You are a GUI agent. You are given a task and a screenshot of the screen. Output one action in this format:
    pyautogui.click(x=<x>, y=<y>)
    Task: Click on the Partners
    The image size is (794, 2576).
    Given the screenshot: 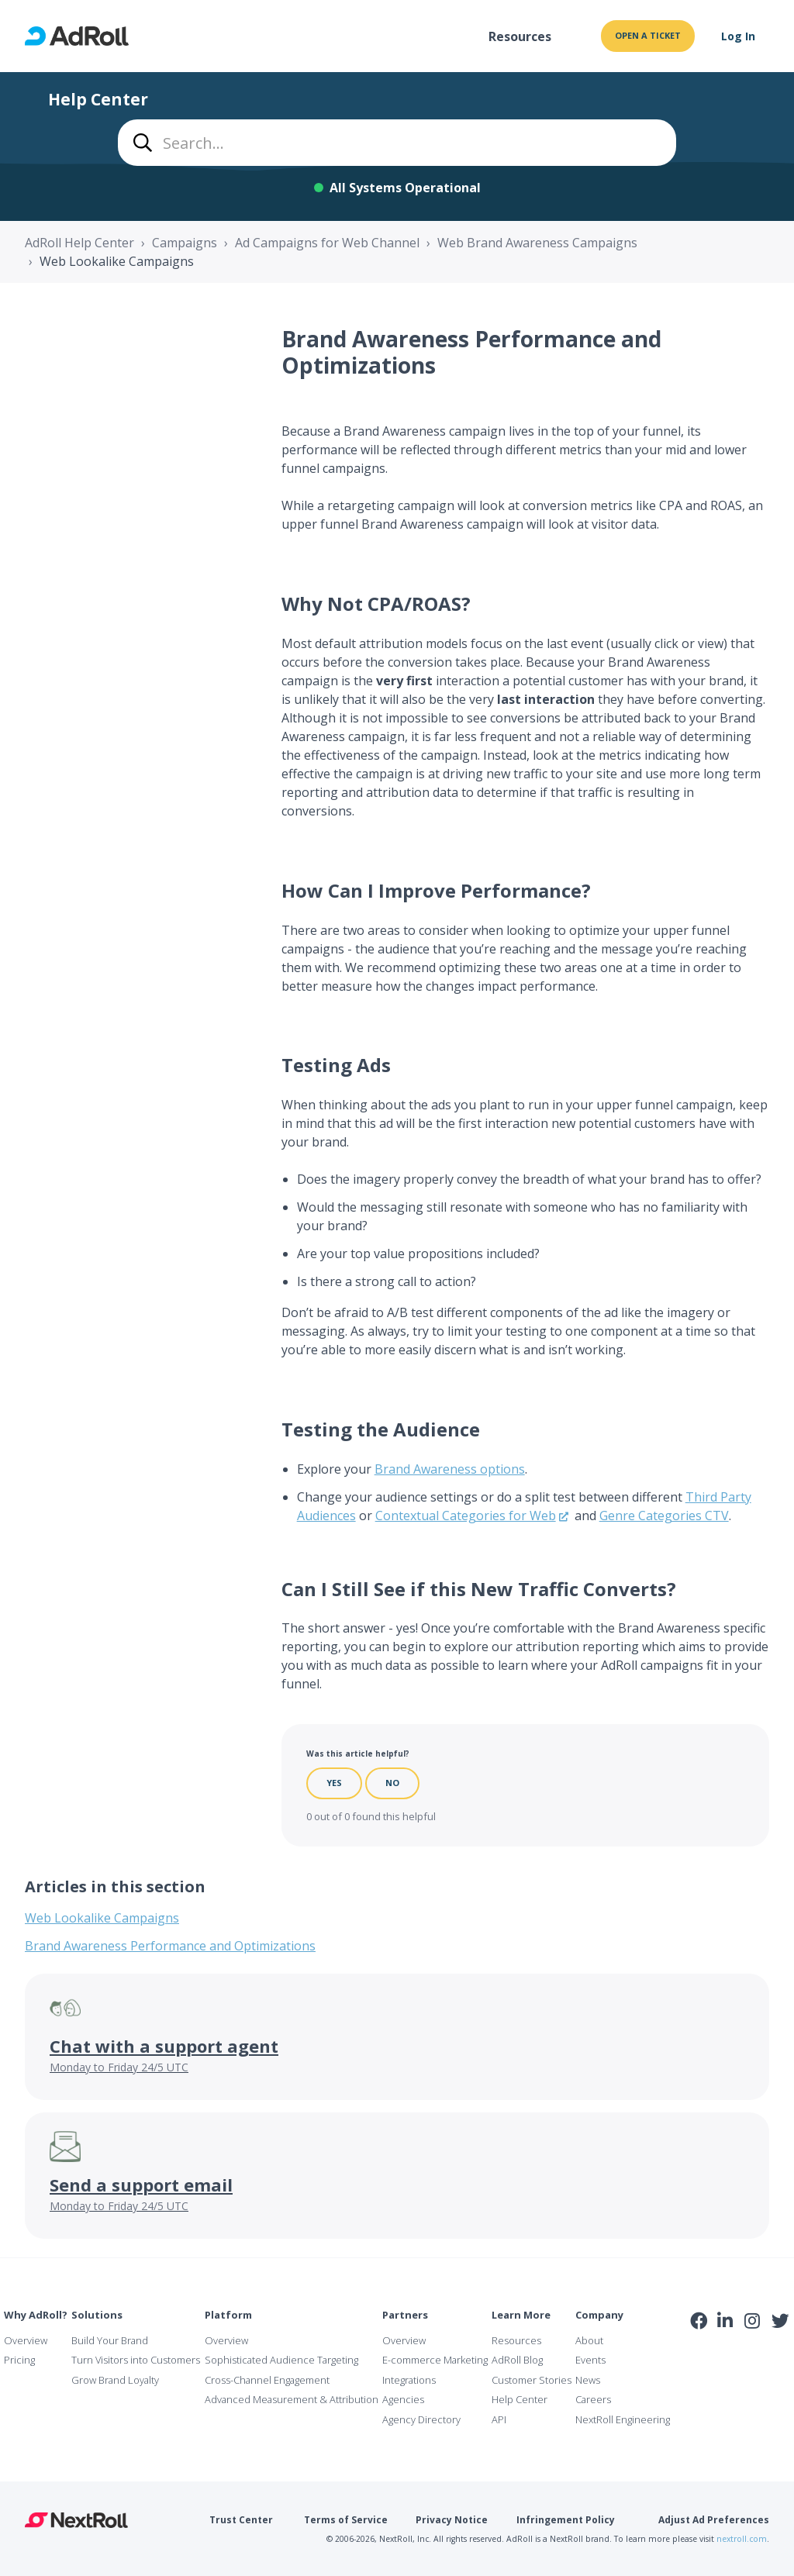 What is the action you would take?
    pyautogui.click(x=405, y=2315)
    